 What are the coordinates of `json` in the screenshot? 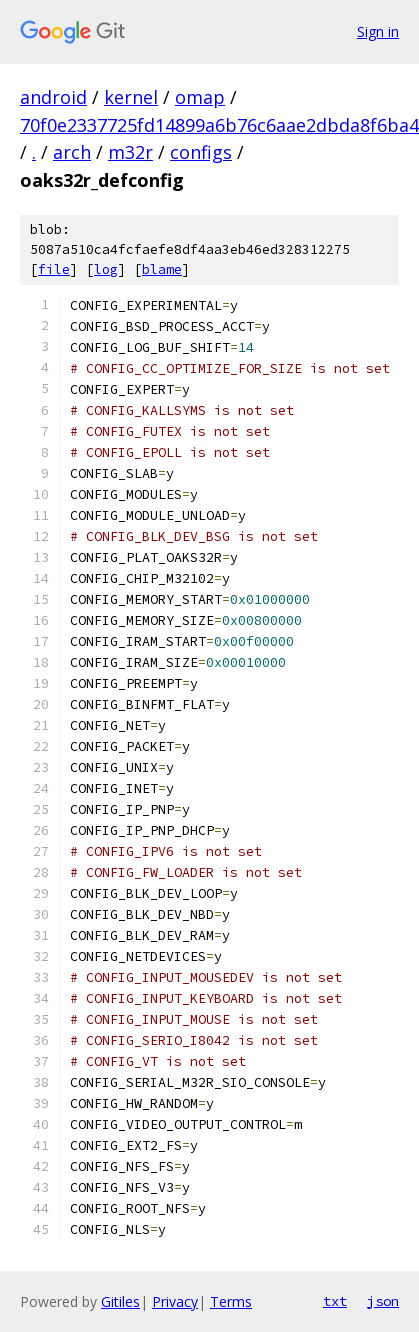 It's located at (383, 1301).